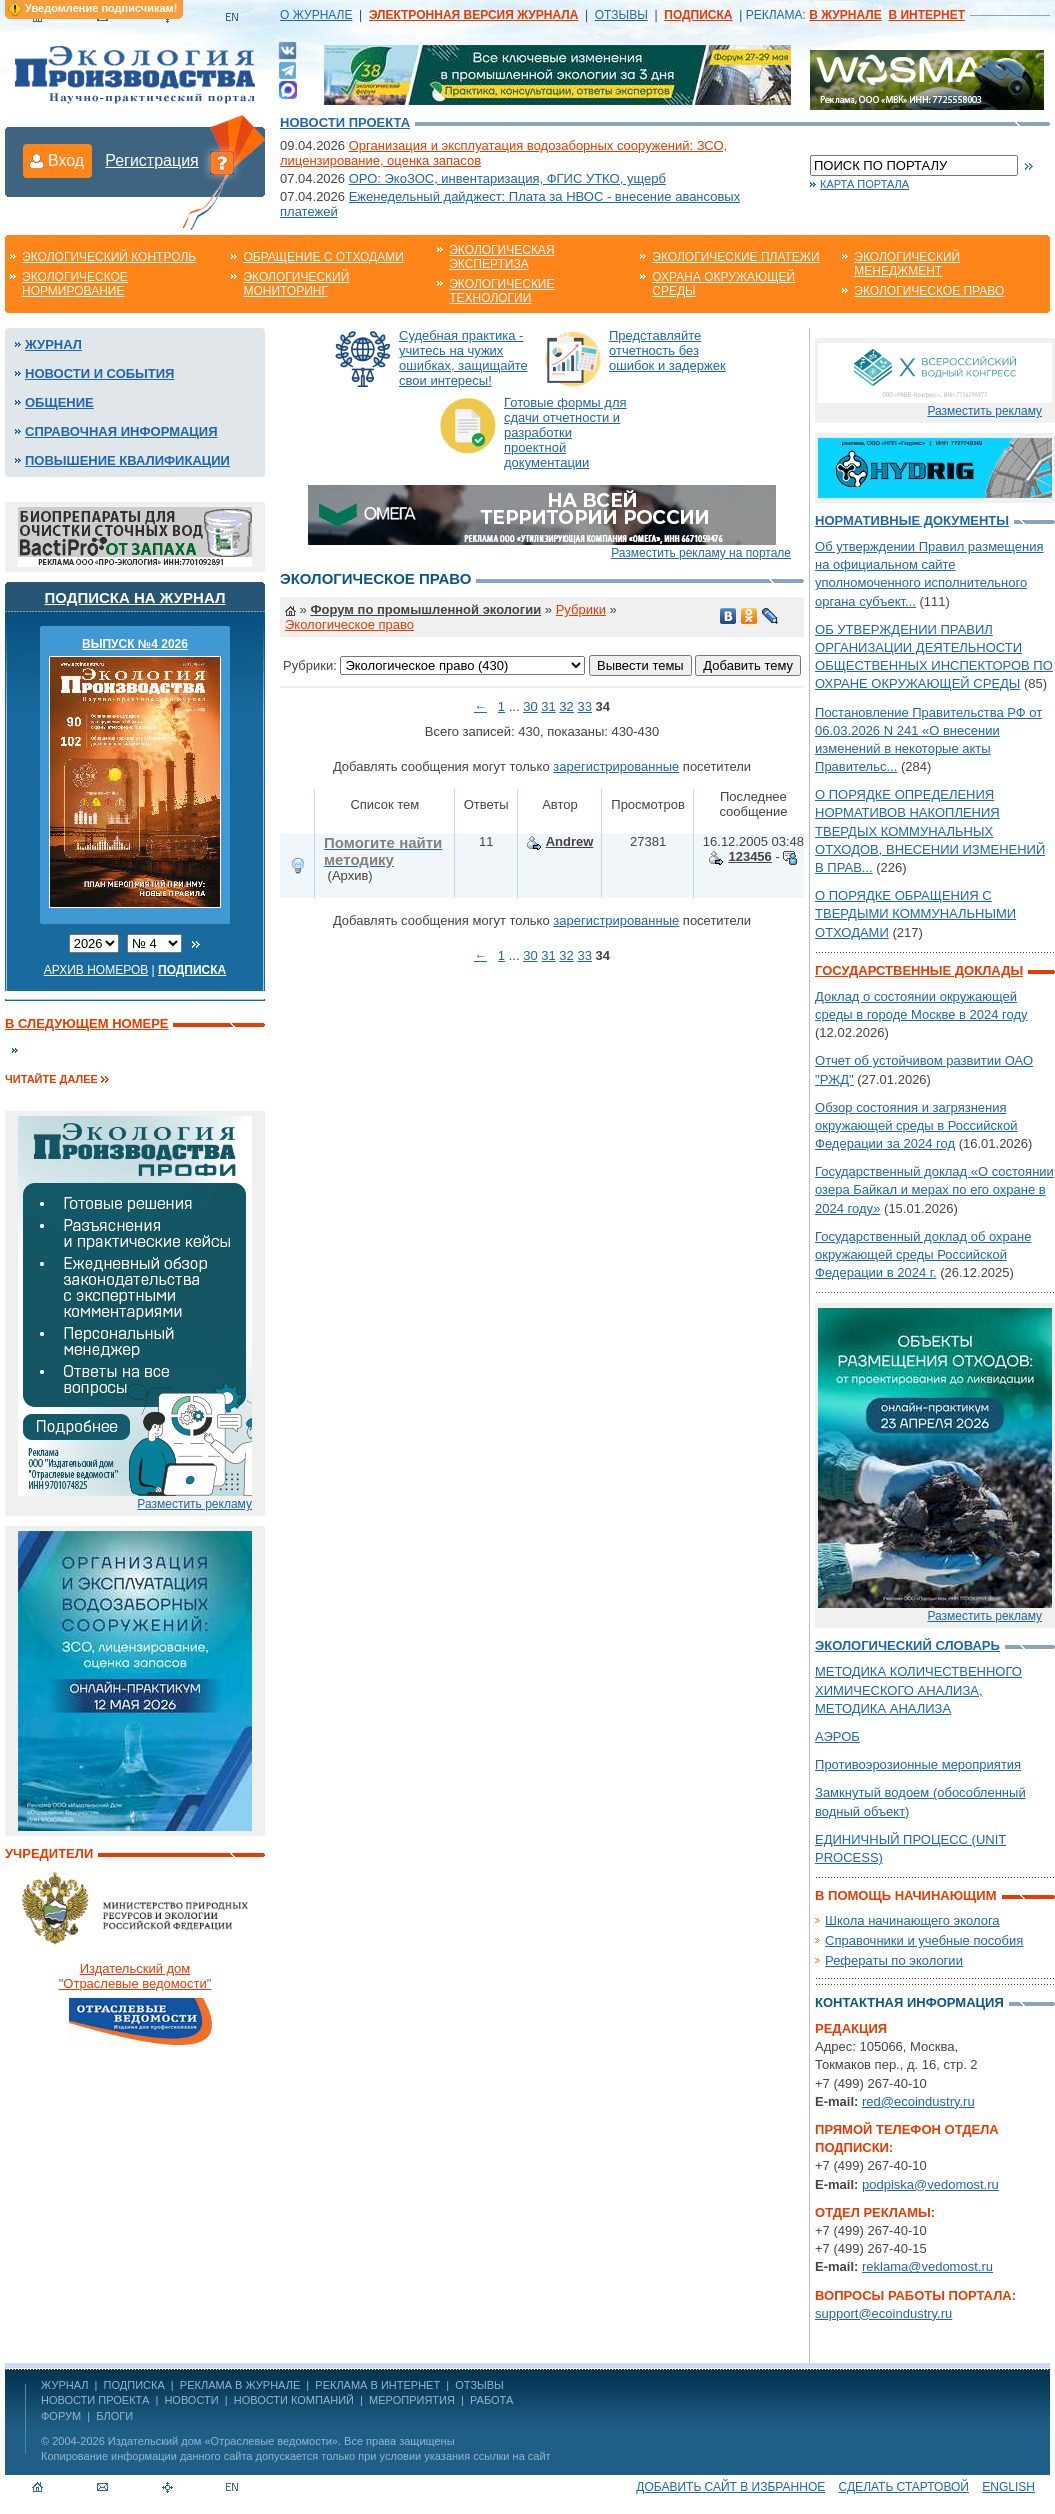  I want to click on О ПОРЯДКЕ ОБРАЩЕНИЯ С ТВЕРДЫМИ КОММУНАЛЬНЫМИ ОТХОДАМИ, so click(915, 913).